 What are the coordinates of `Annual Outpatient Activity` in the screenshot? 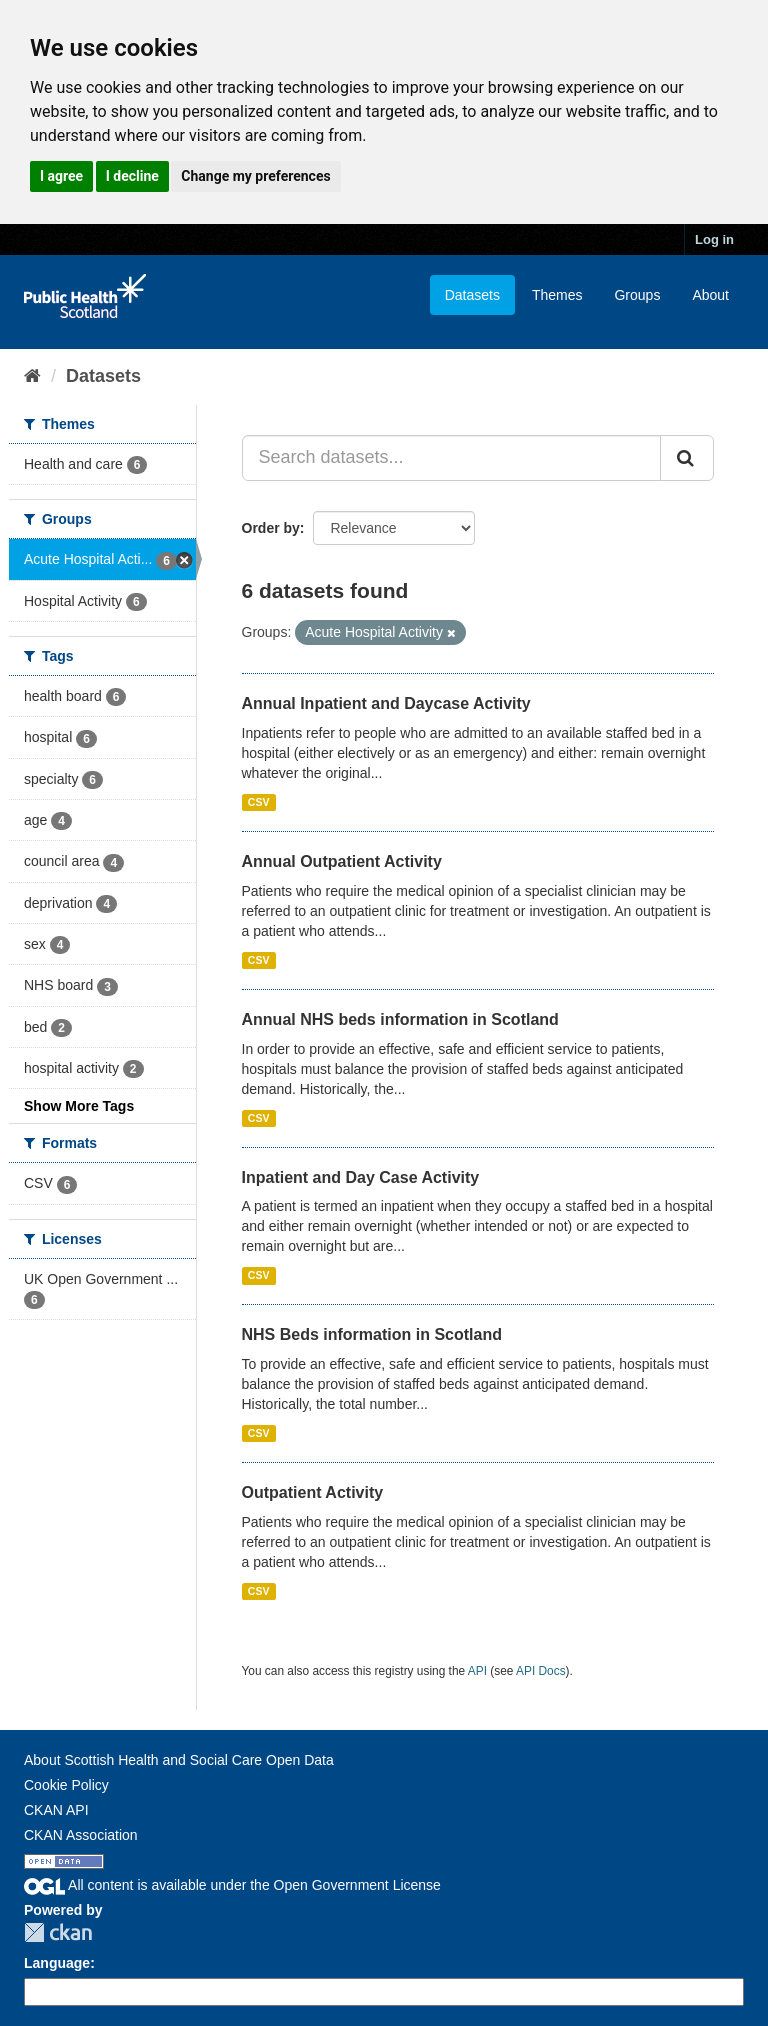 It's located at (342, 861).